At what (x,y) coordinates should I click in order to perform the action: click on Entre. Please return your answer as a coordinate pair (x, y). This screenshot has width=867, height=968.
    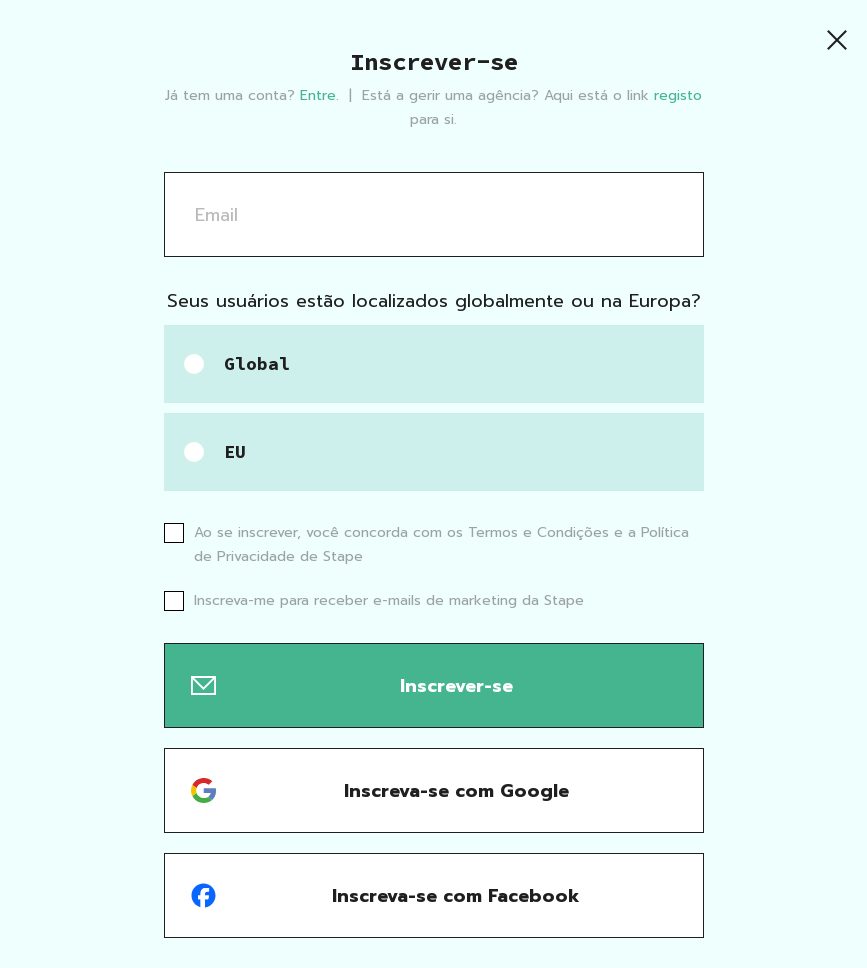
    Looking at the image, I should click on (318, 95).